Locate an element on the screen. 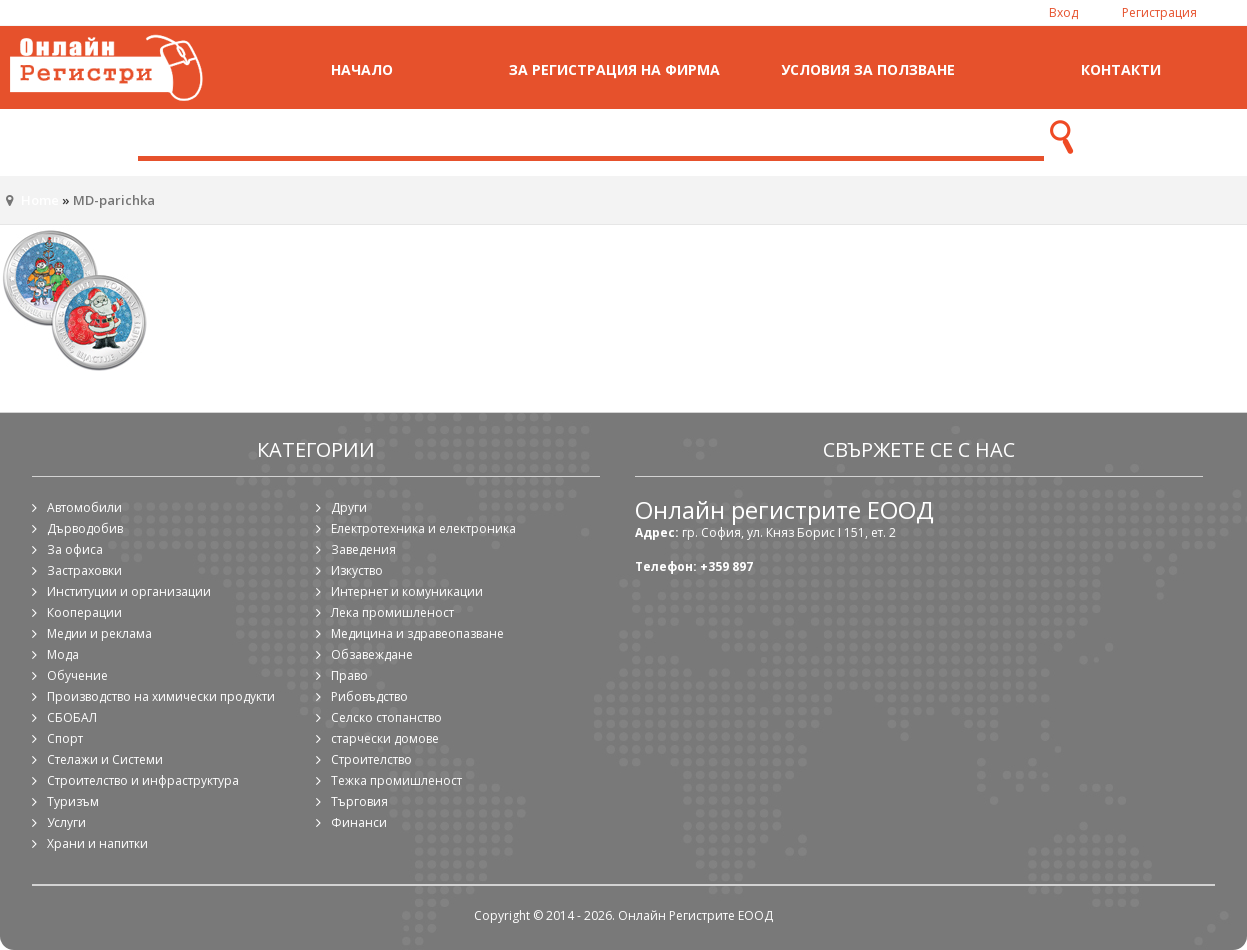 The image size is (1247, 950). Медии и реклама is located at coordinates (99, 633).